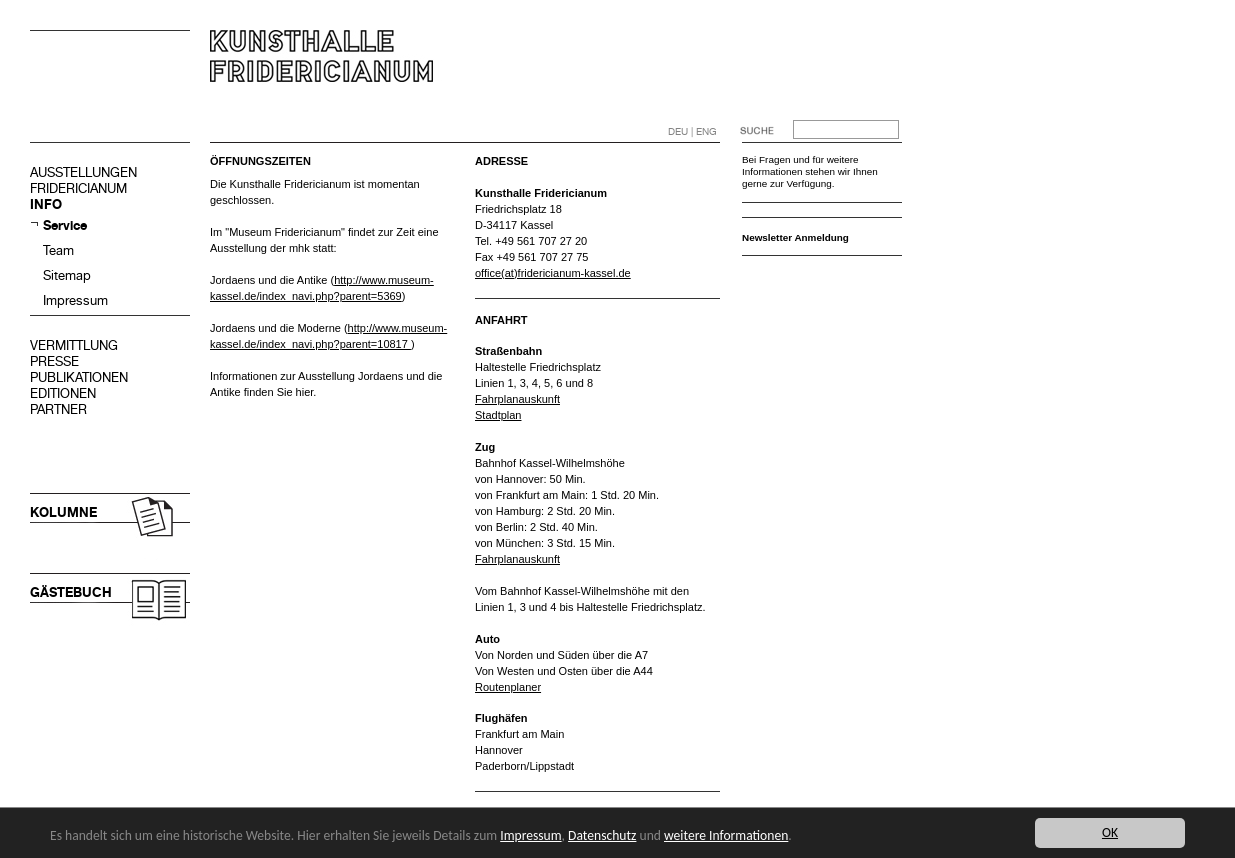 The width and height of the screenshot is (1235, 858). What do you see at coordinates (65, 225) in the screenshot?
I see `Service` at bounding box center [65, 225].